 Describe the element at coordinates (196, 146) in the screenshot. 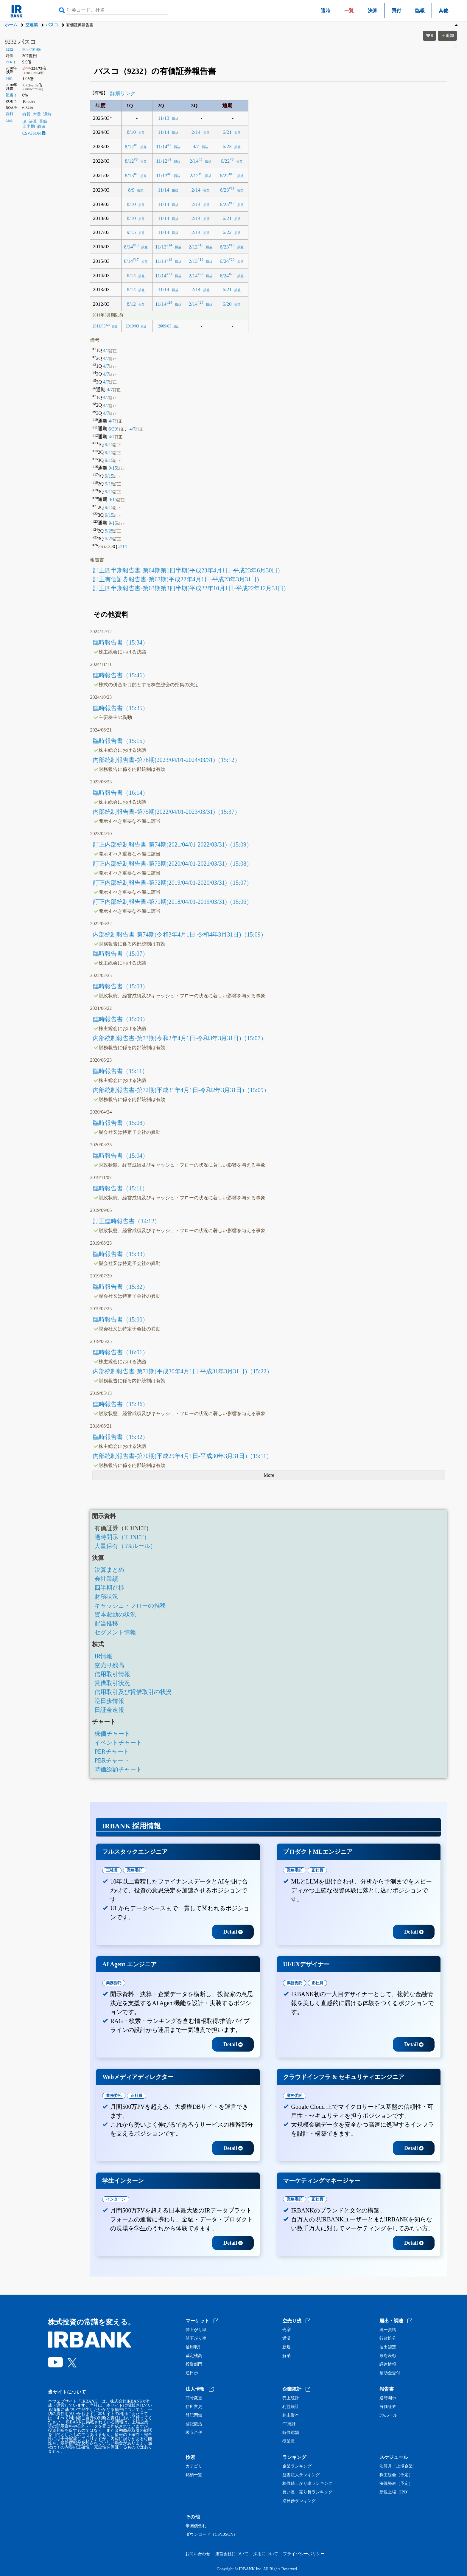

I see `4/7` at that location.